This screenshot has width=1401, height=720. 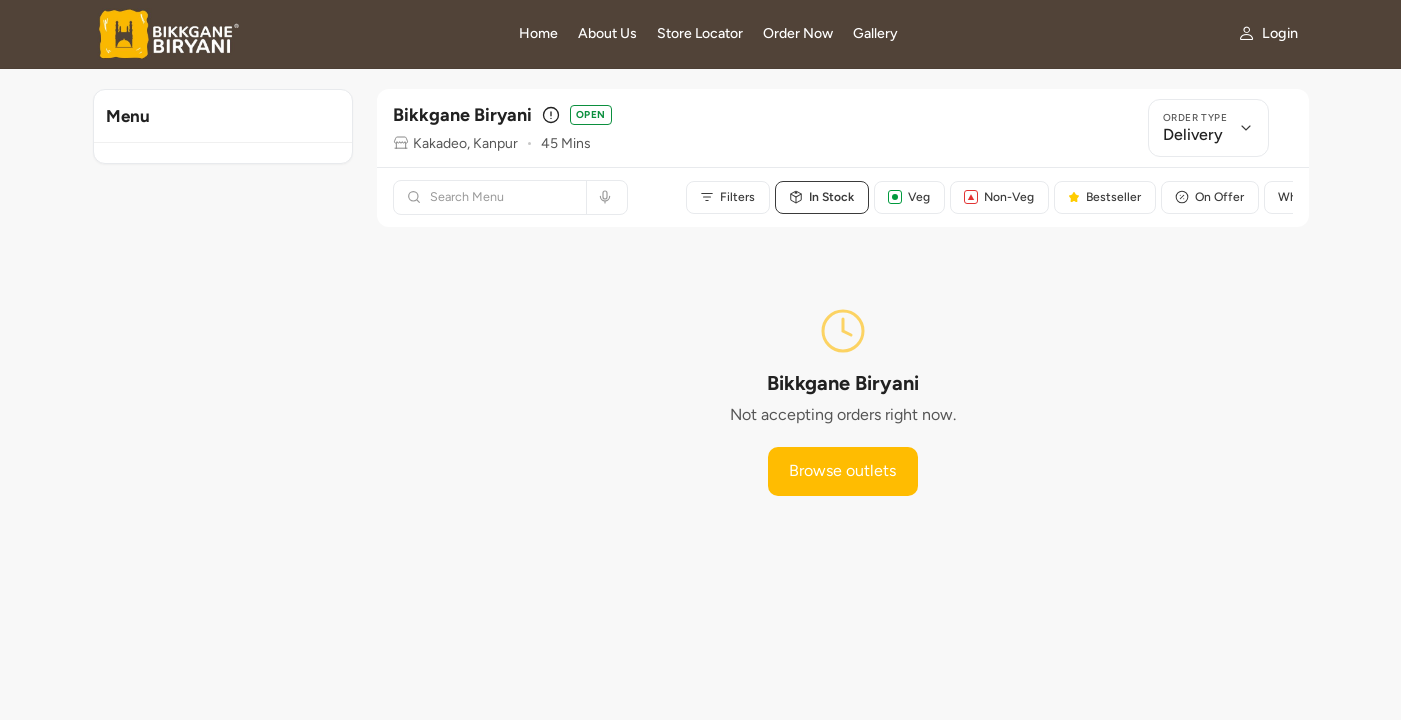 I want to click on [Outlet details], so click(x=551, y=115).